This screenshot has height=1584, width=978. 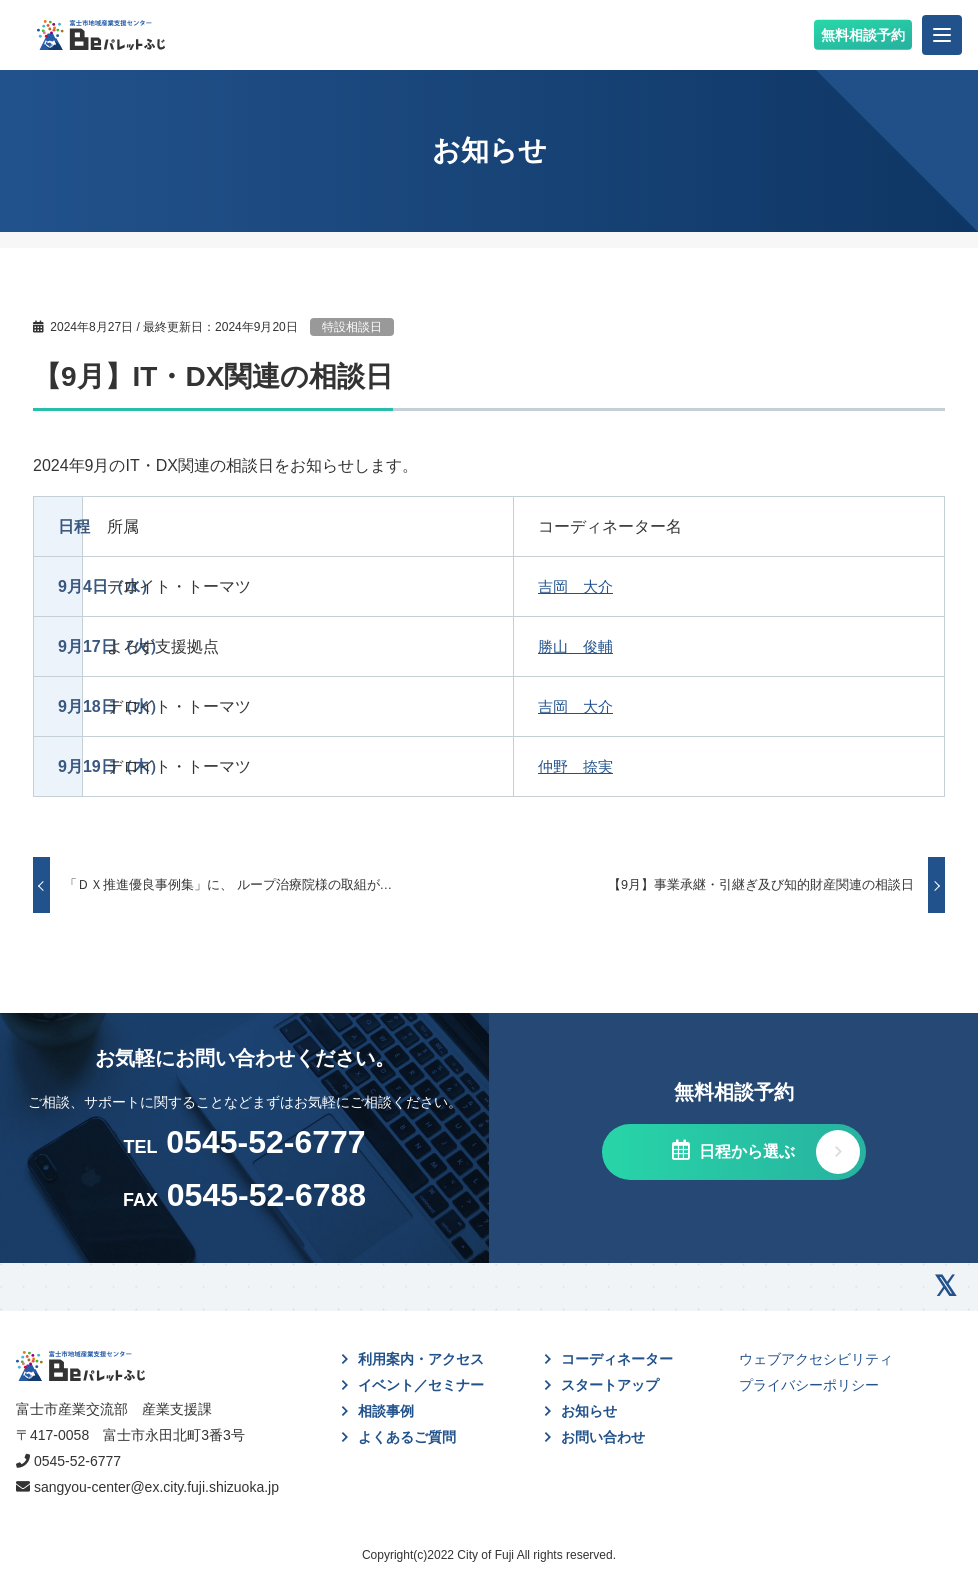 What do you see at coordinates (578, 766) in the screenshot?
I see `仲野 捺実` at bounding box center [578, 766].